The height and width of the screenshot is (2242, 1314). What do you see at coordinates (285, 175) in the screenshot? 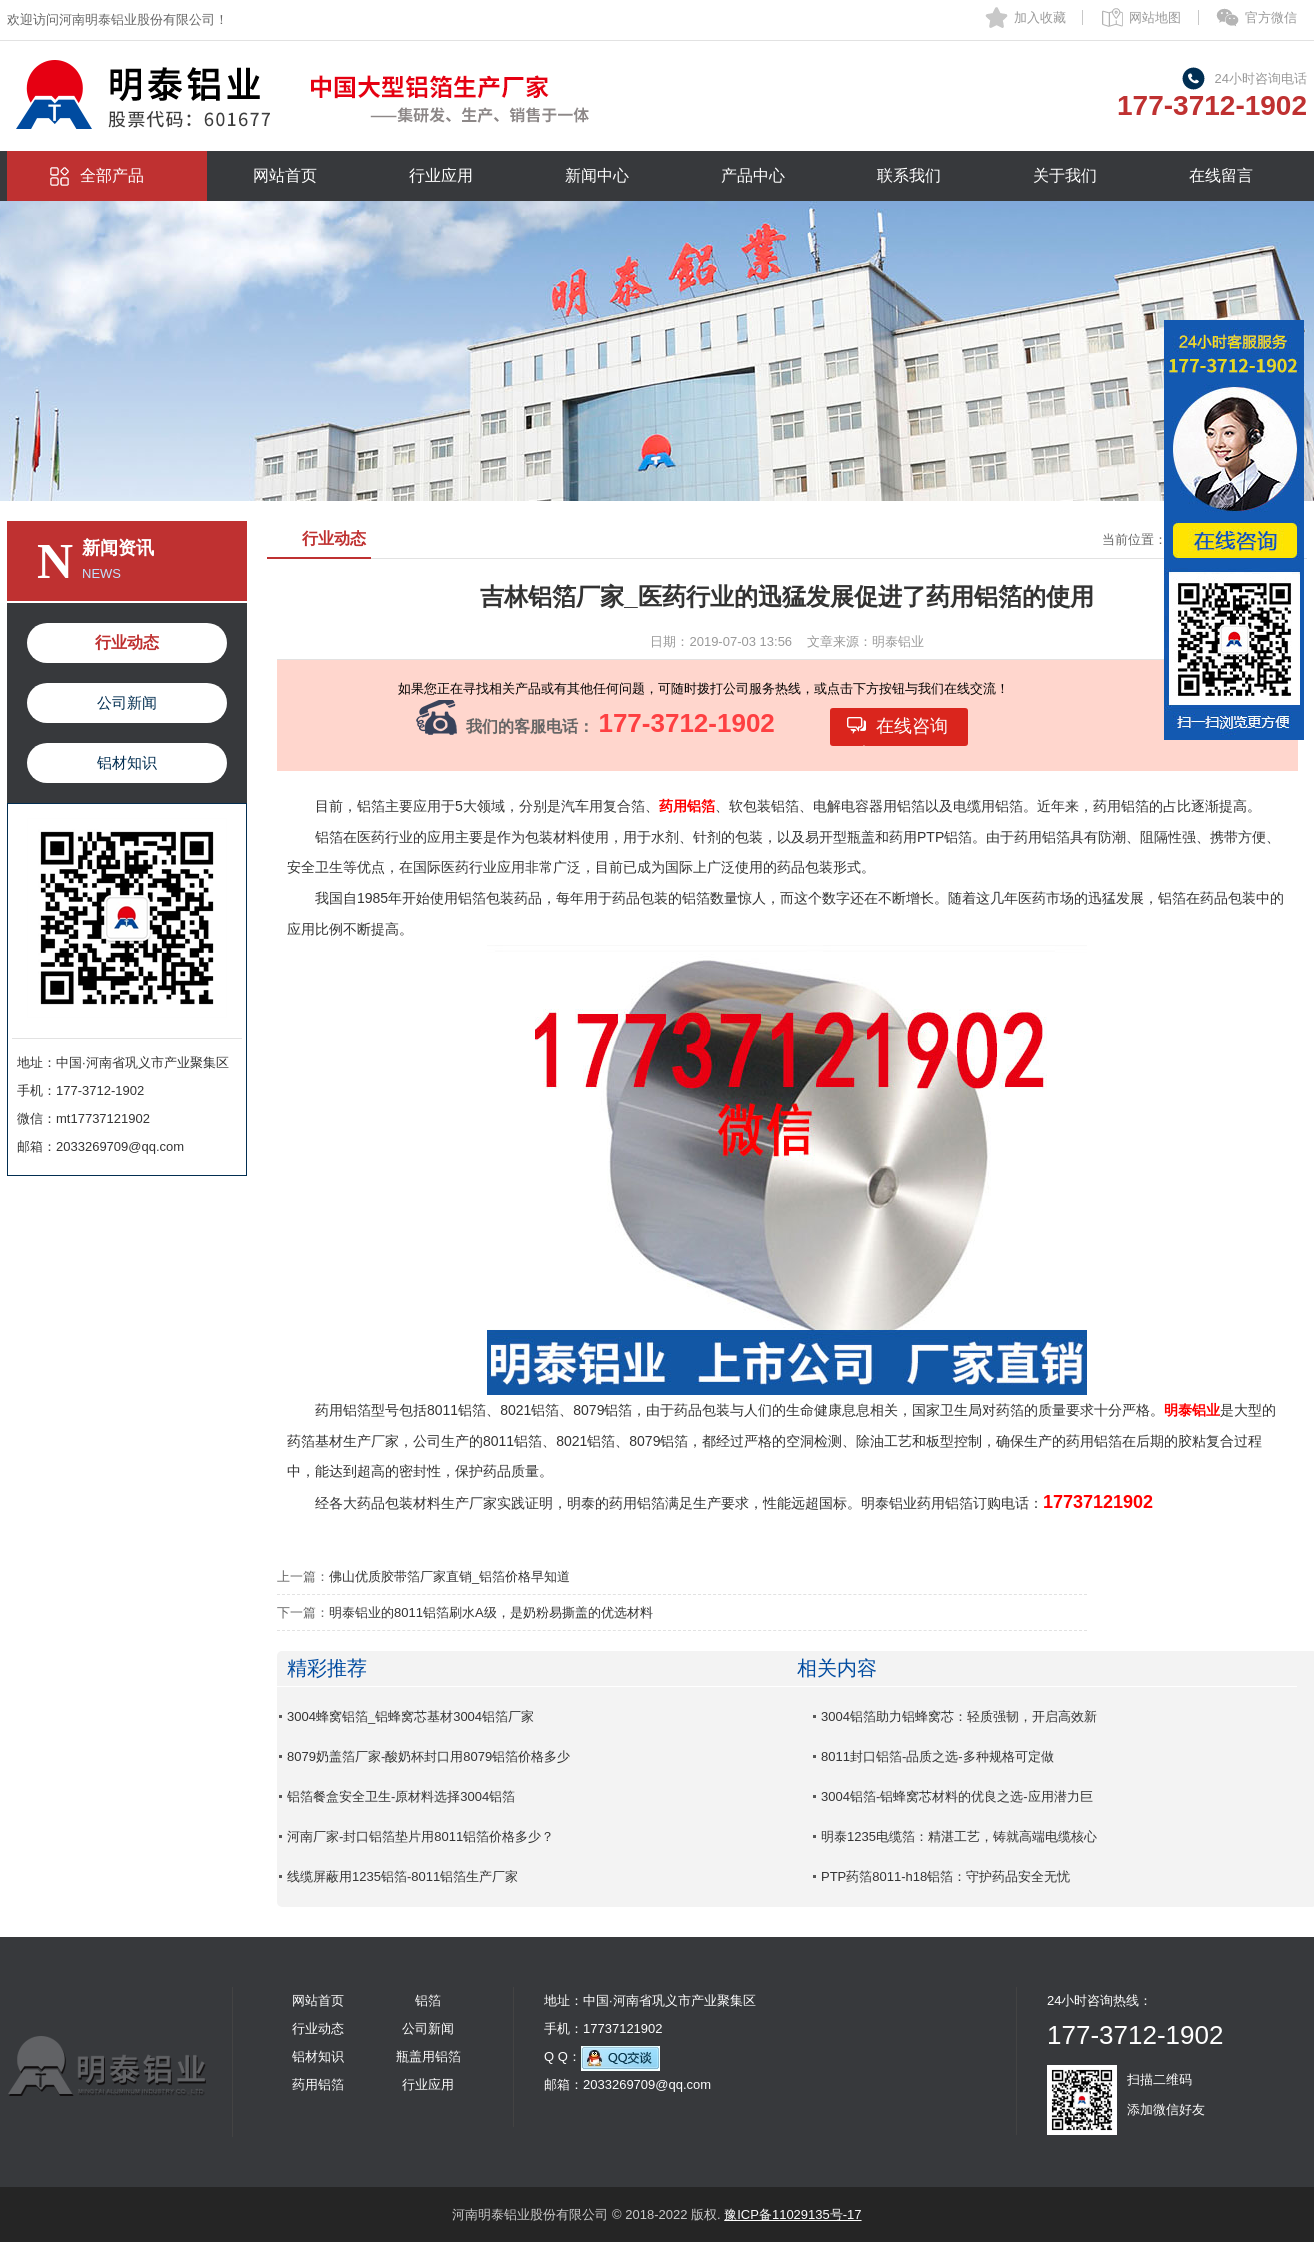
I see `网站首页` at bounding box center [285, 175].